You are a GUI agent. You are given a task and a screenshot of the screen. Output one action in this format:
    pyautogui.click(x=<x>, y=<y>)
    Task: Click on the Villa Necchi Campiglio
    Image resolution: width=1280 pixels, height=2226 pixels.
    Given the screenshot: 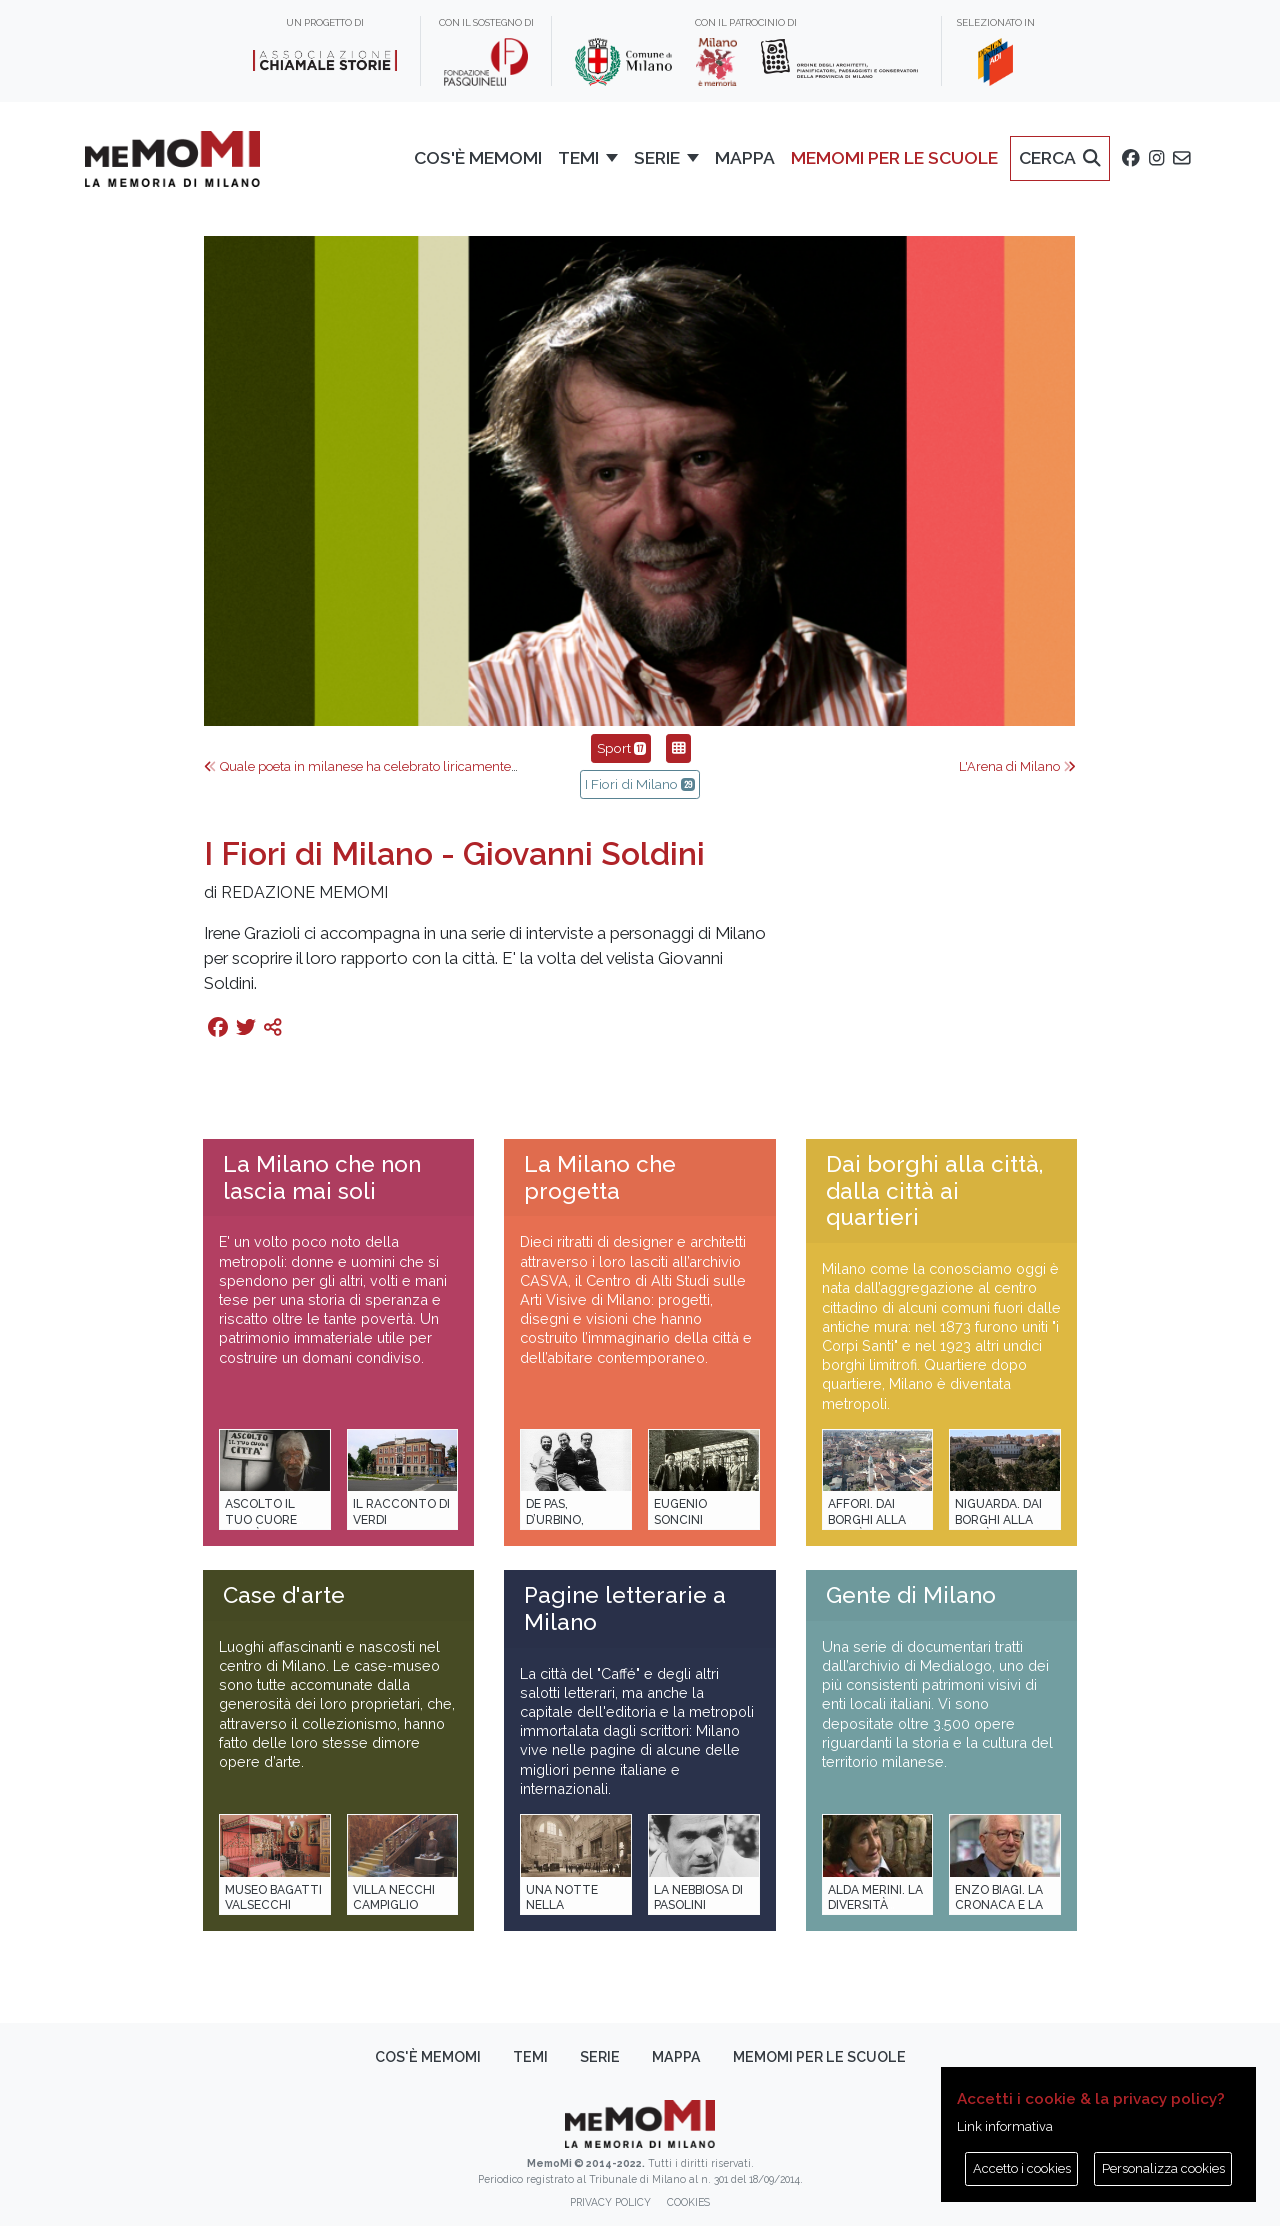 What is the action you would take?
    pyautogui.click(x=394, y=1897)
    